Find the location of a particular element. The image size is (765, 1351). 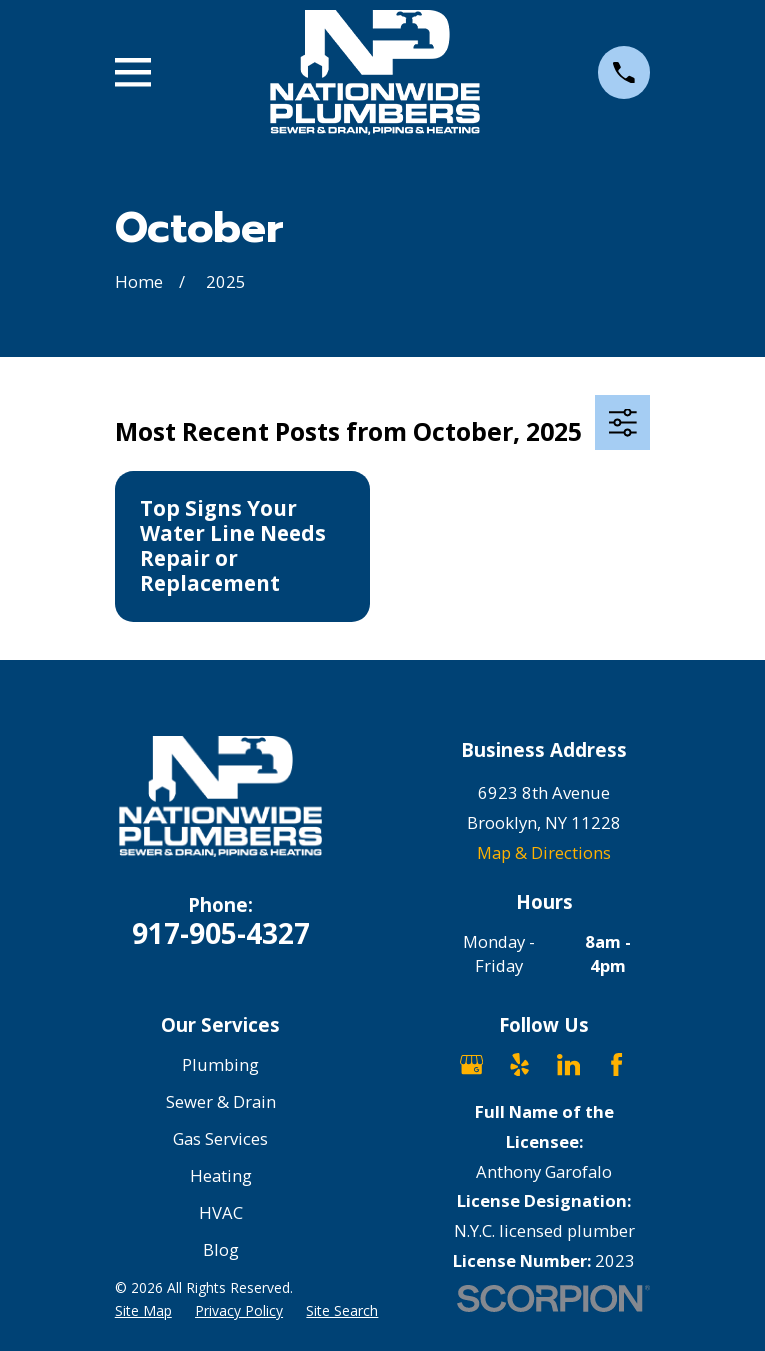

Map & Directions is located at coordinates (544, 852).